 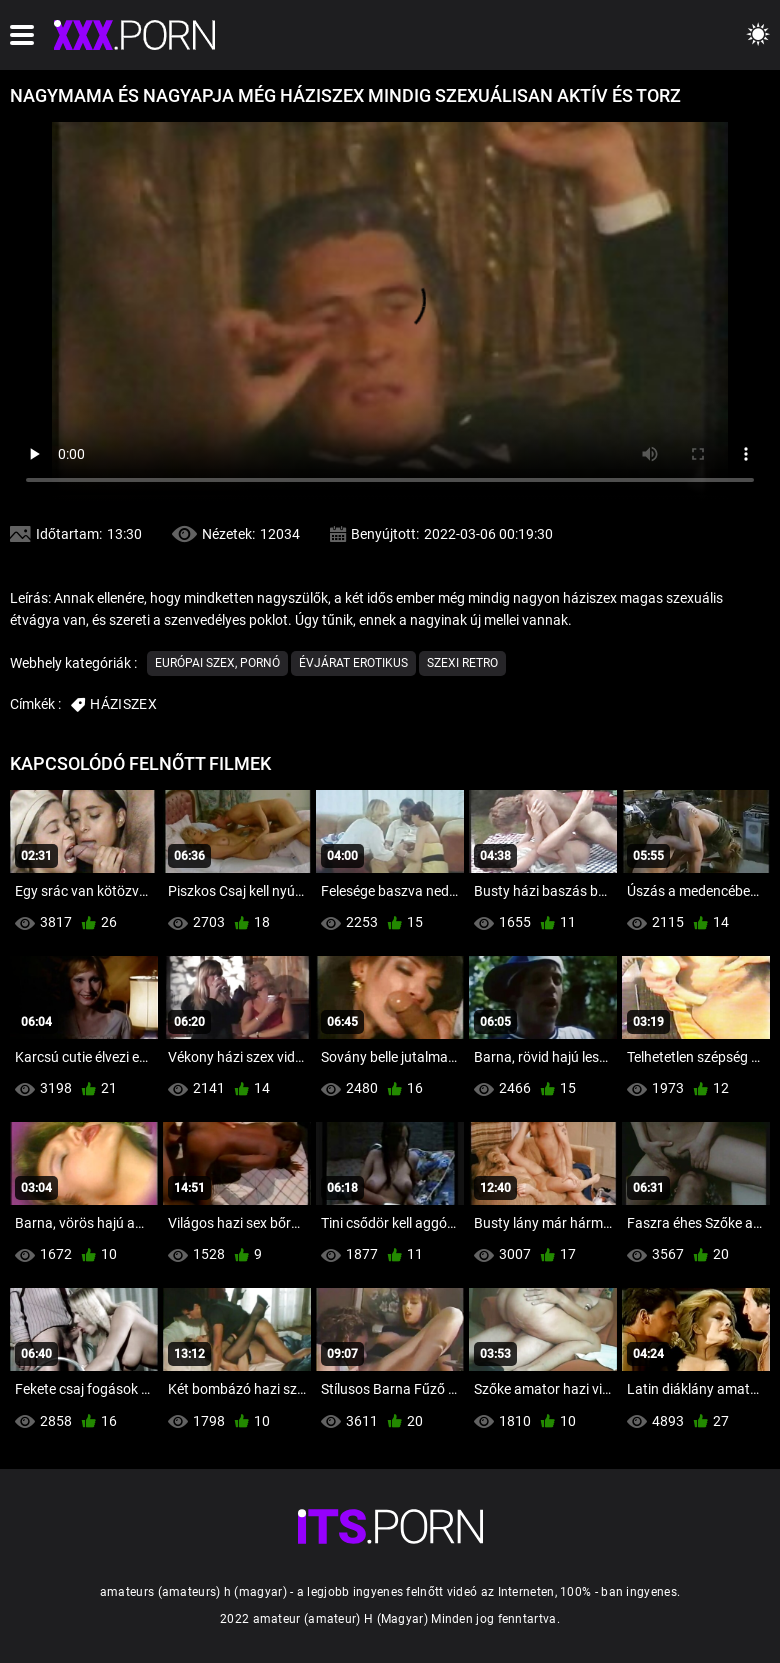 What do you see at coordinates (217, 663) in the screenshot?
I see `Európai szex, pornó` at bounding box center [217, 663].